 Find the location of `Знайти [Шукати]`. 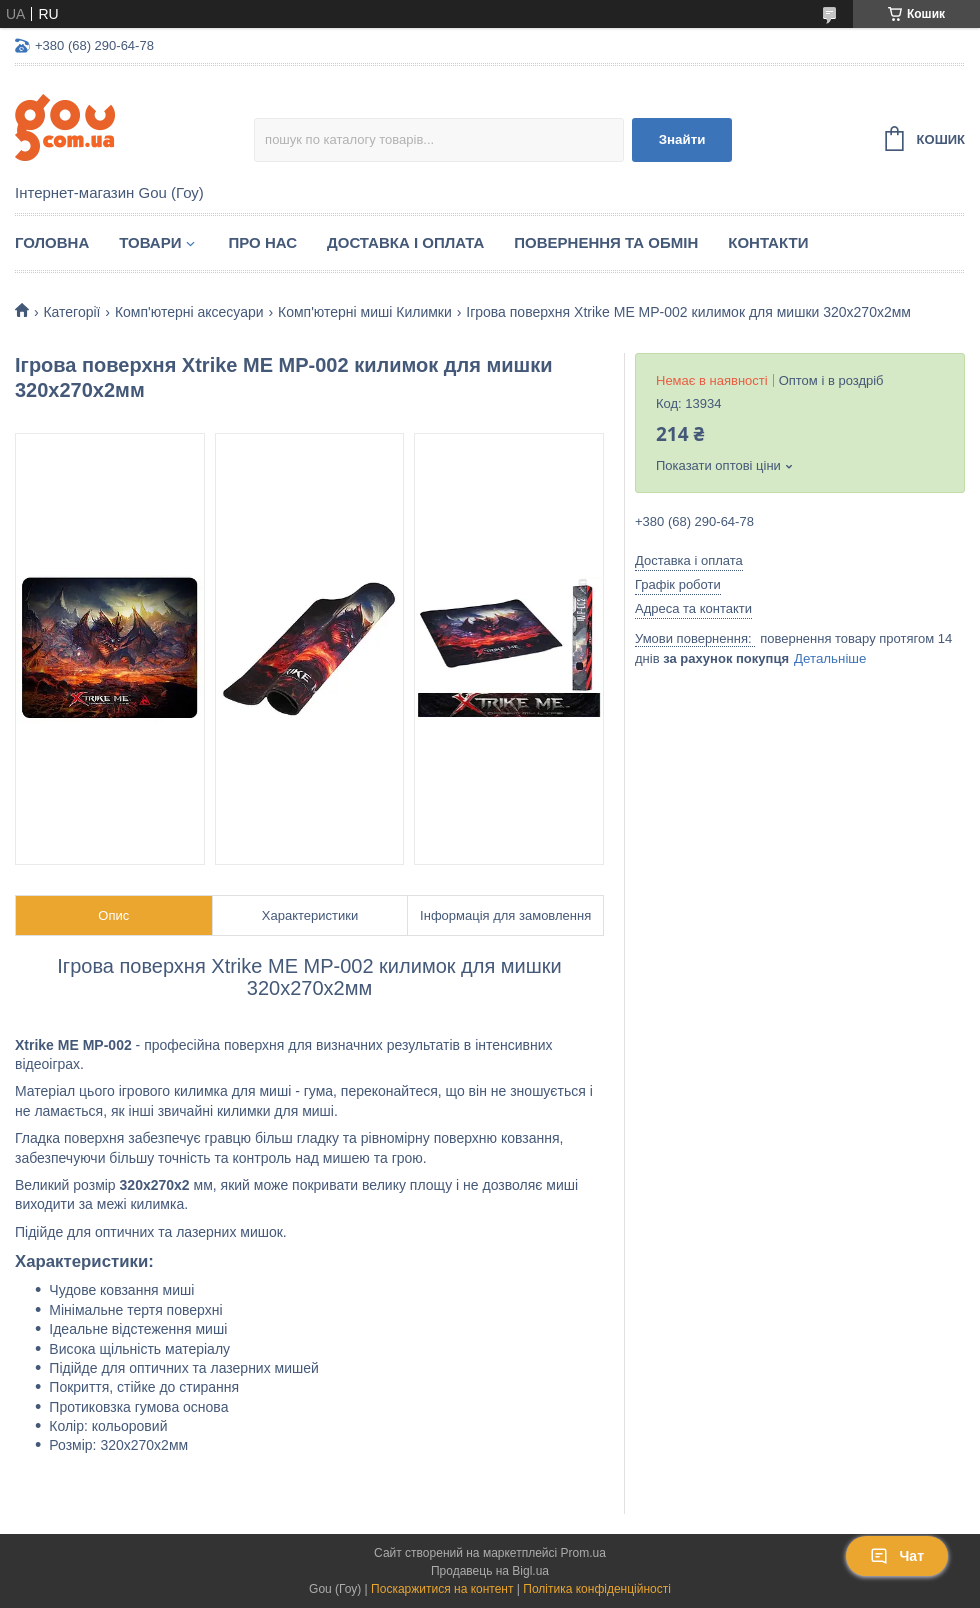

Знайти [Шукати] is located at coordinates (682, 139).